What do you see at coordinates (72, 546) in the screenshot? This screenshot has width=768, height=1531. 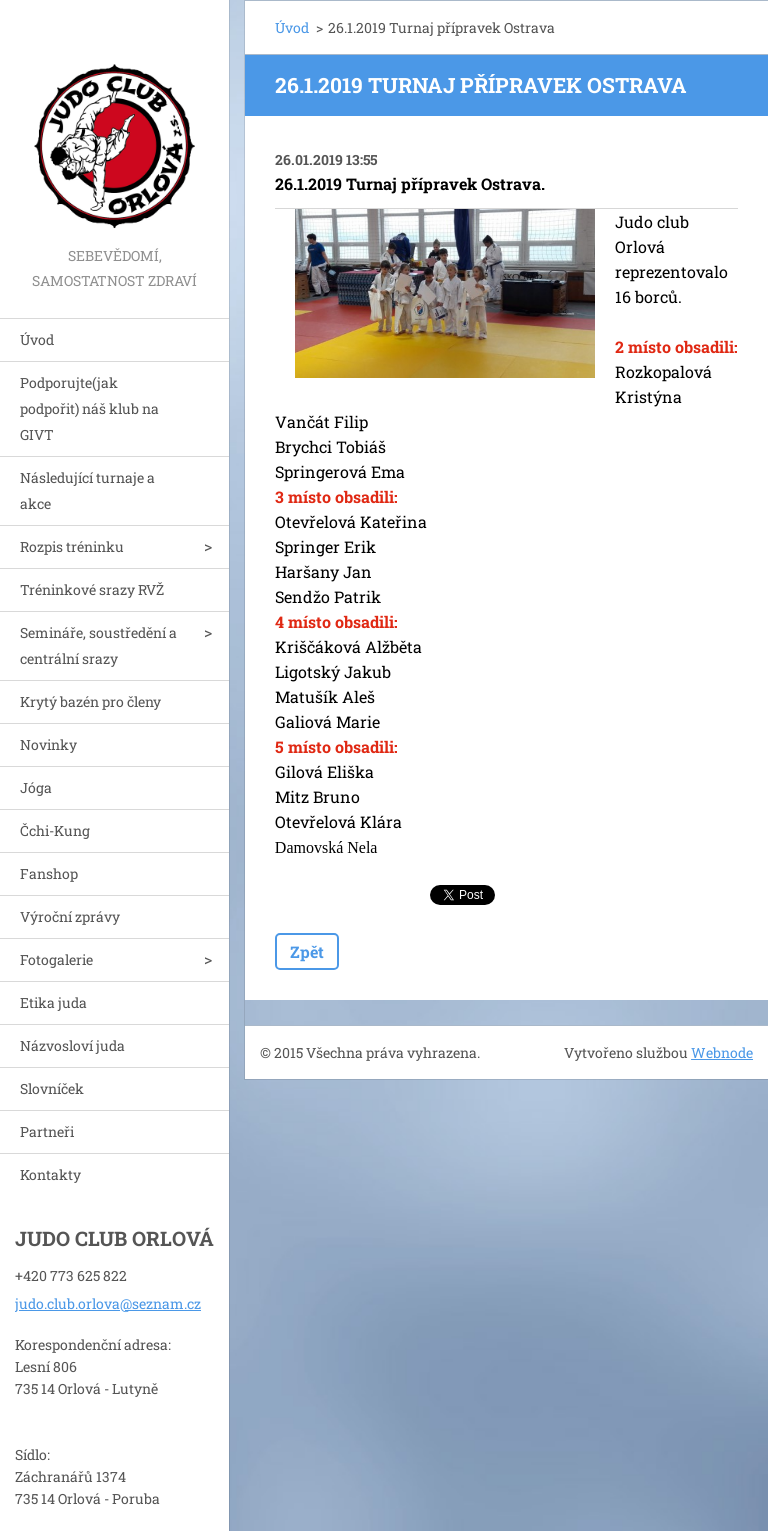 I see `Rozpis tréninku` at bounding box center [72, 546].